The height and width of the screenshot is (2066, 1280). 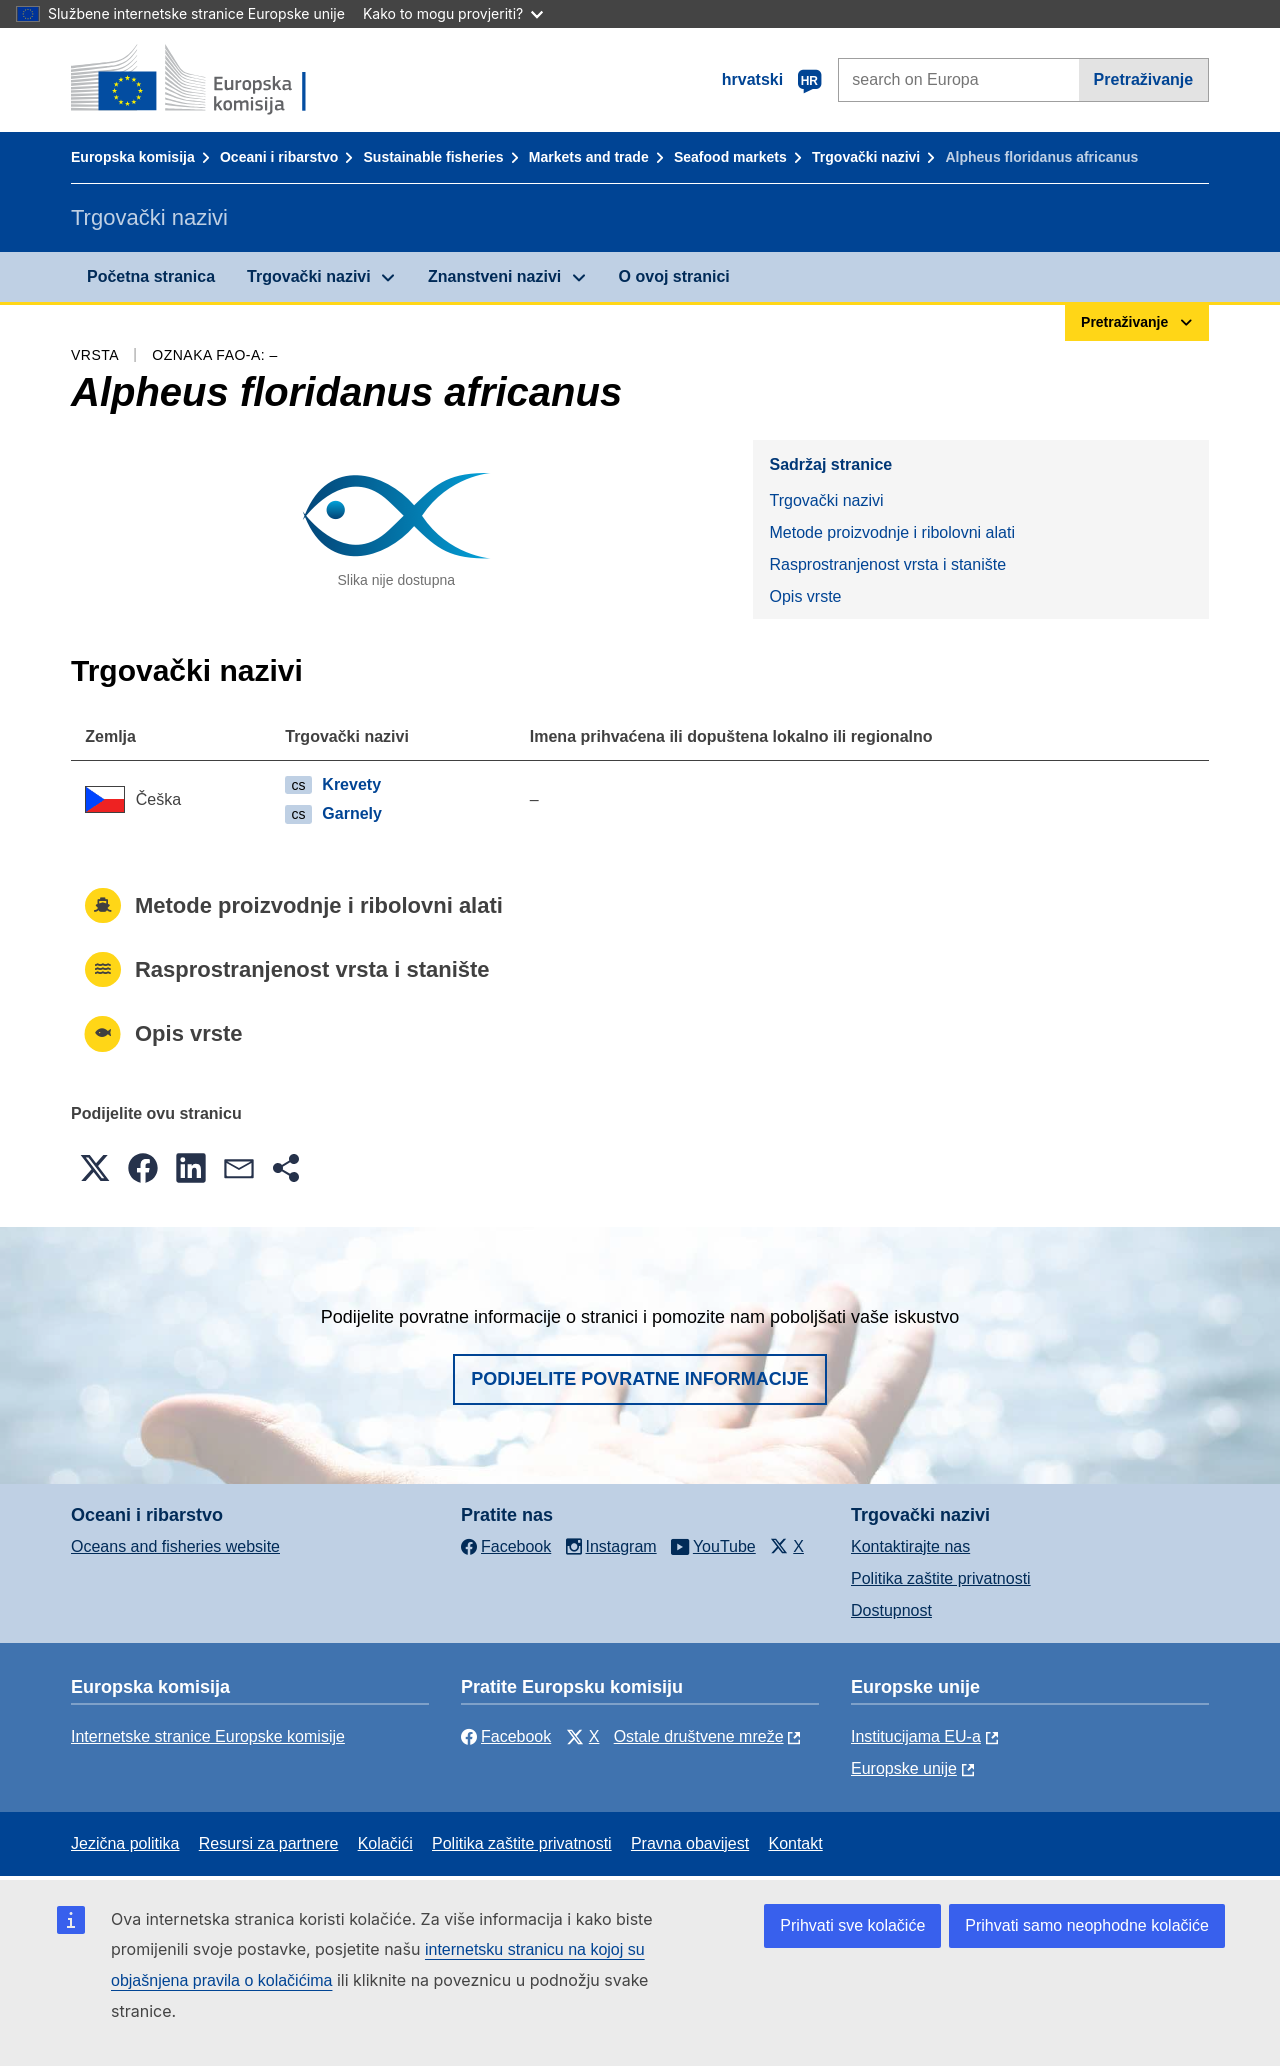 What do you see at coordinates (904, 1768) in the screenshot?
I see `Europske unije` at bounding box center [904, 1768].